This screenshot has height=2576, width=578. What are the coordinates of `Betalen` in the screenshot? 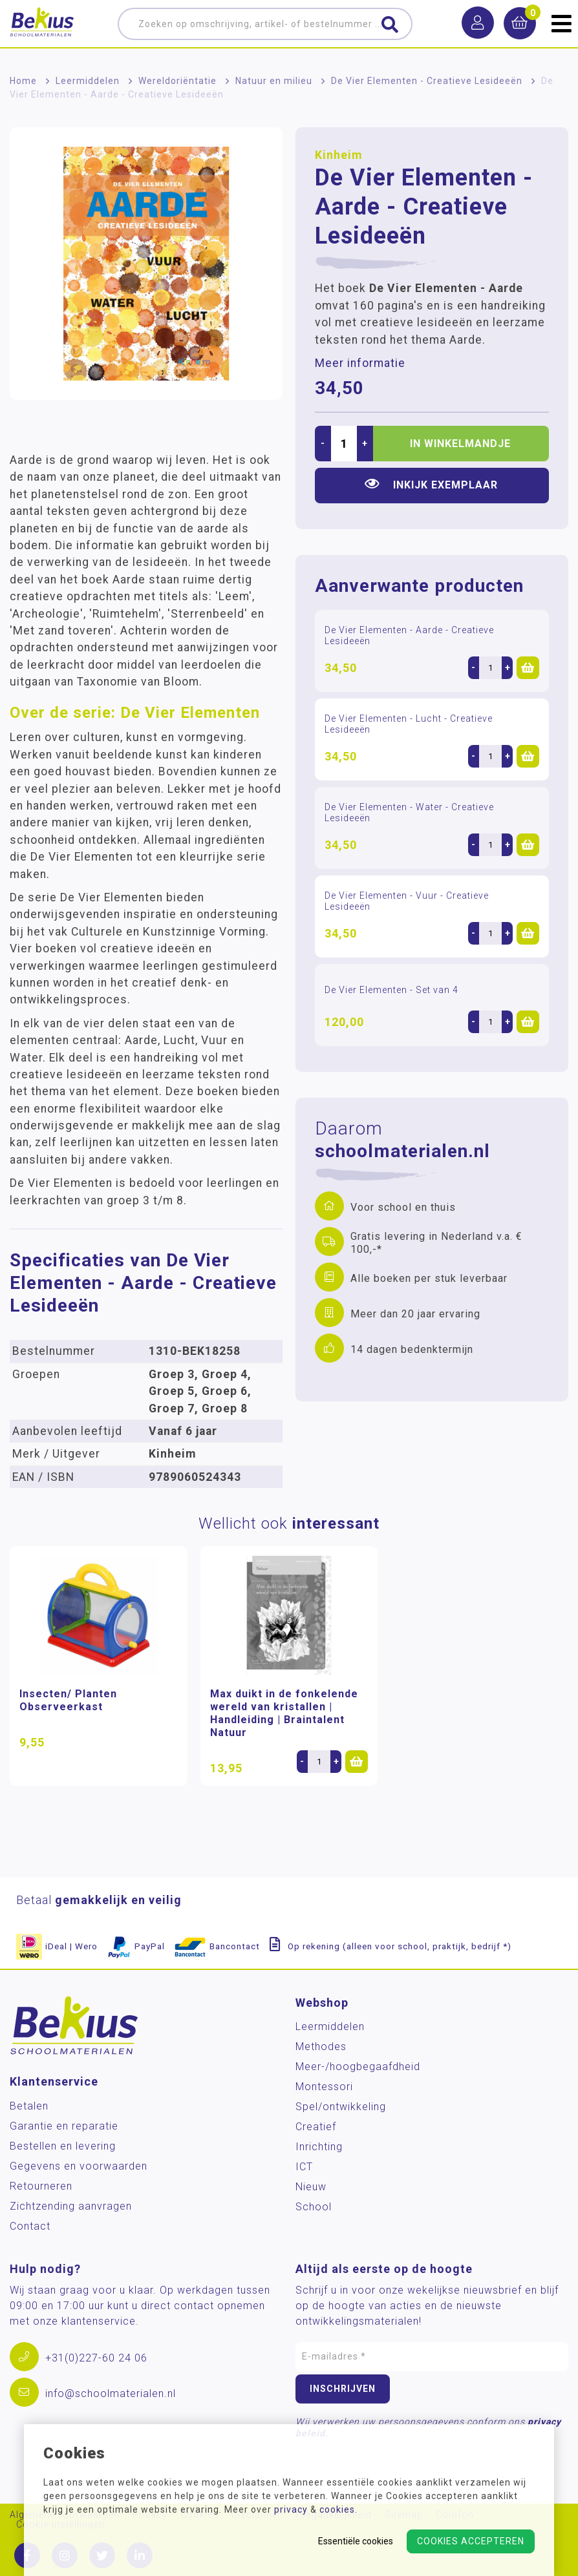 It's located at (29, 2106).